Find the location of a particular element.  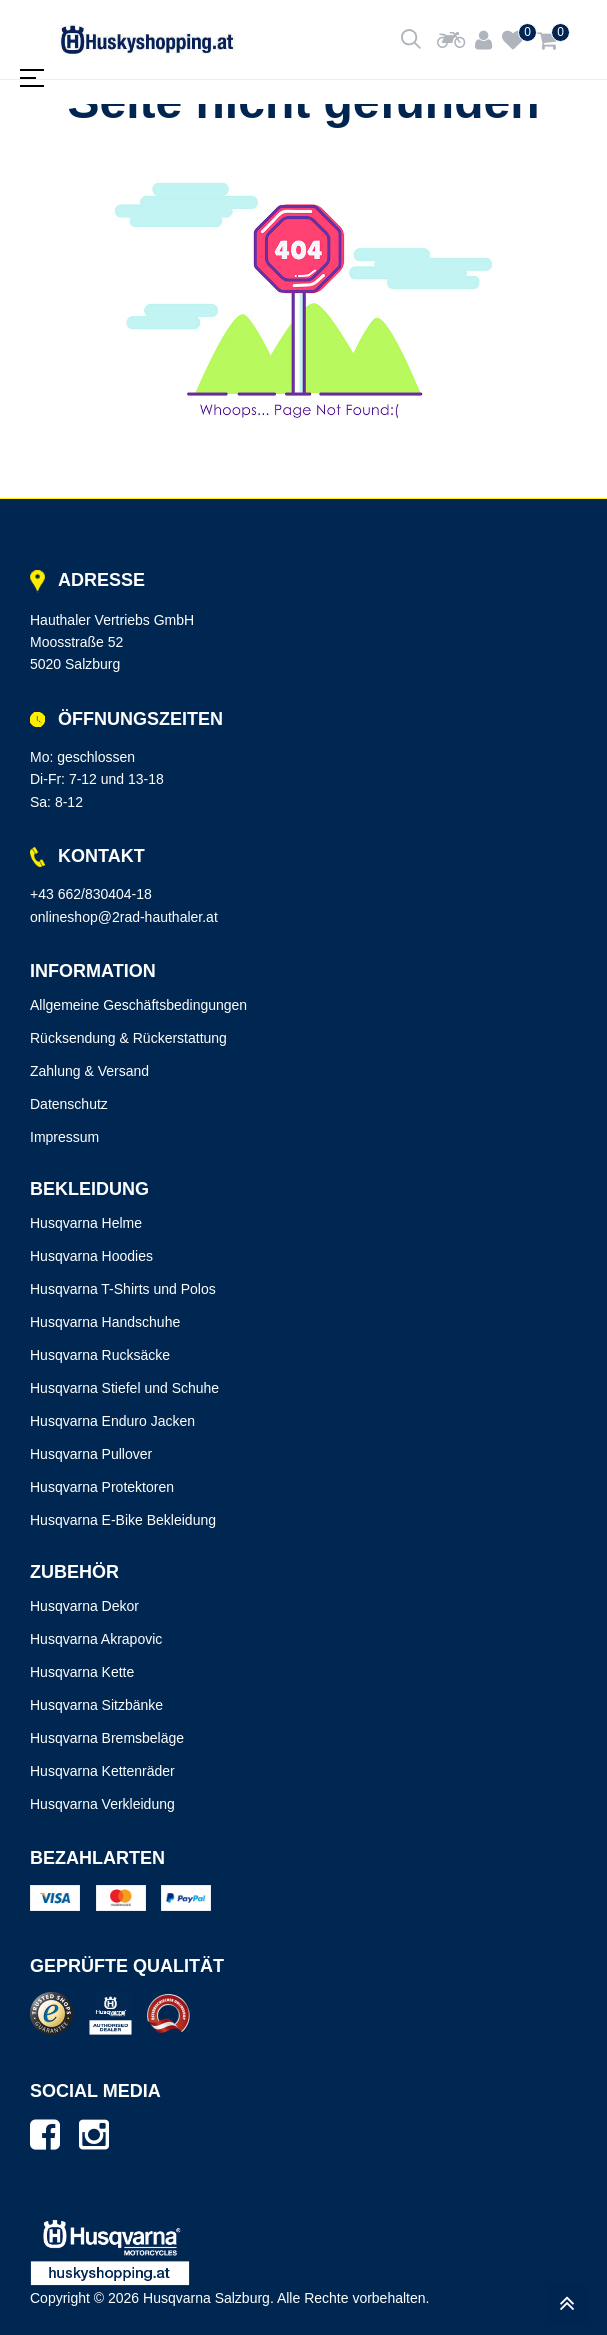

Datenschutz is located at coordinates (69, 1104).